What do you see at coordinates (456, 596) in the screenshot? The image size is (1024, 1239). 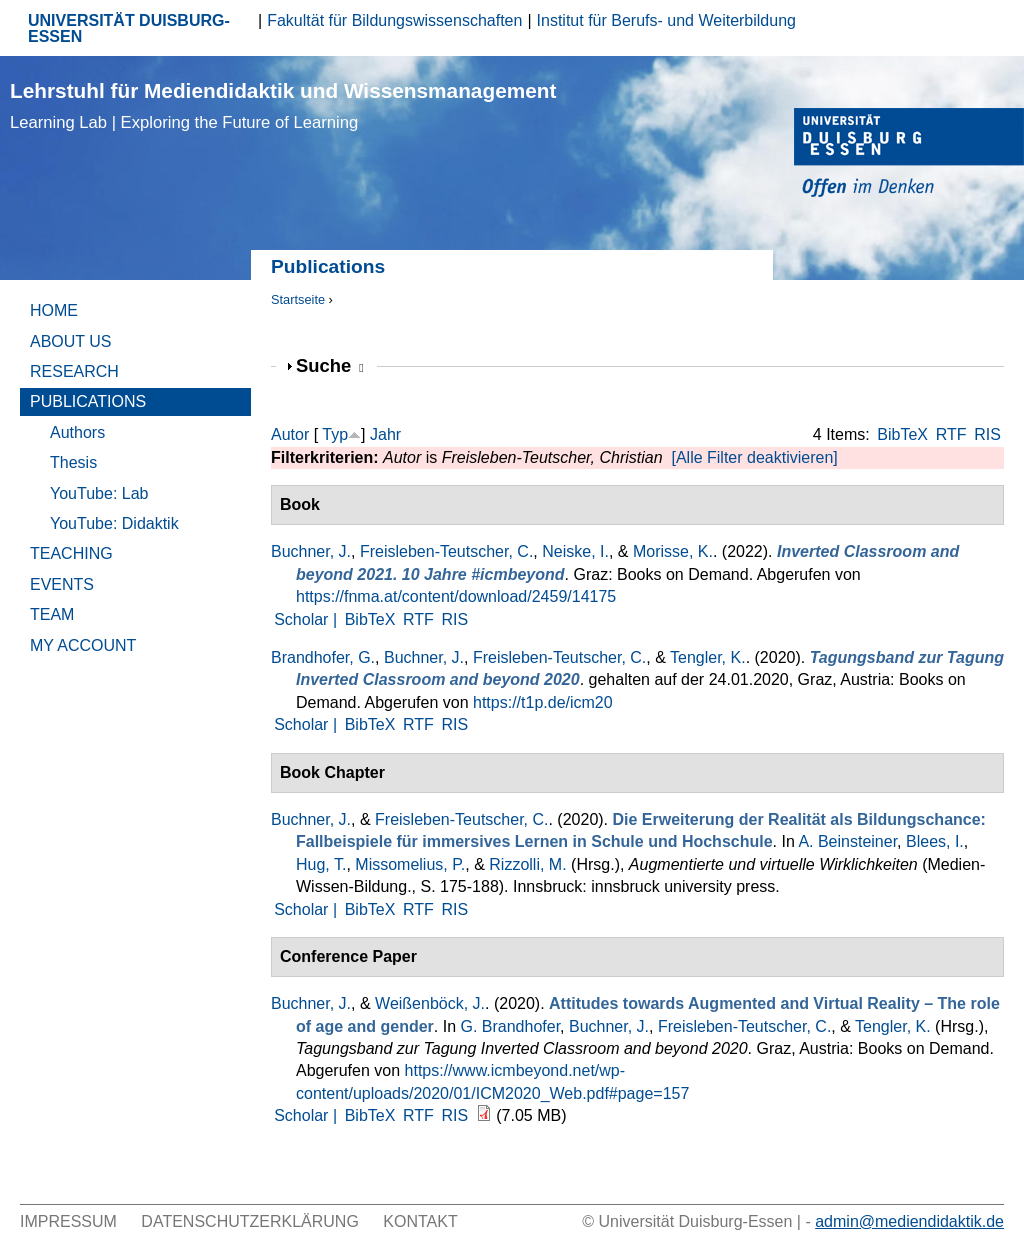 I see `https://fnma.at/content/download/2459/14175` at bounding box center [456, 596].